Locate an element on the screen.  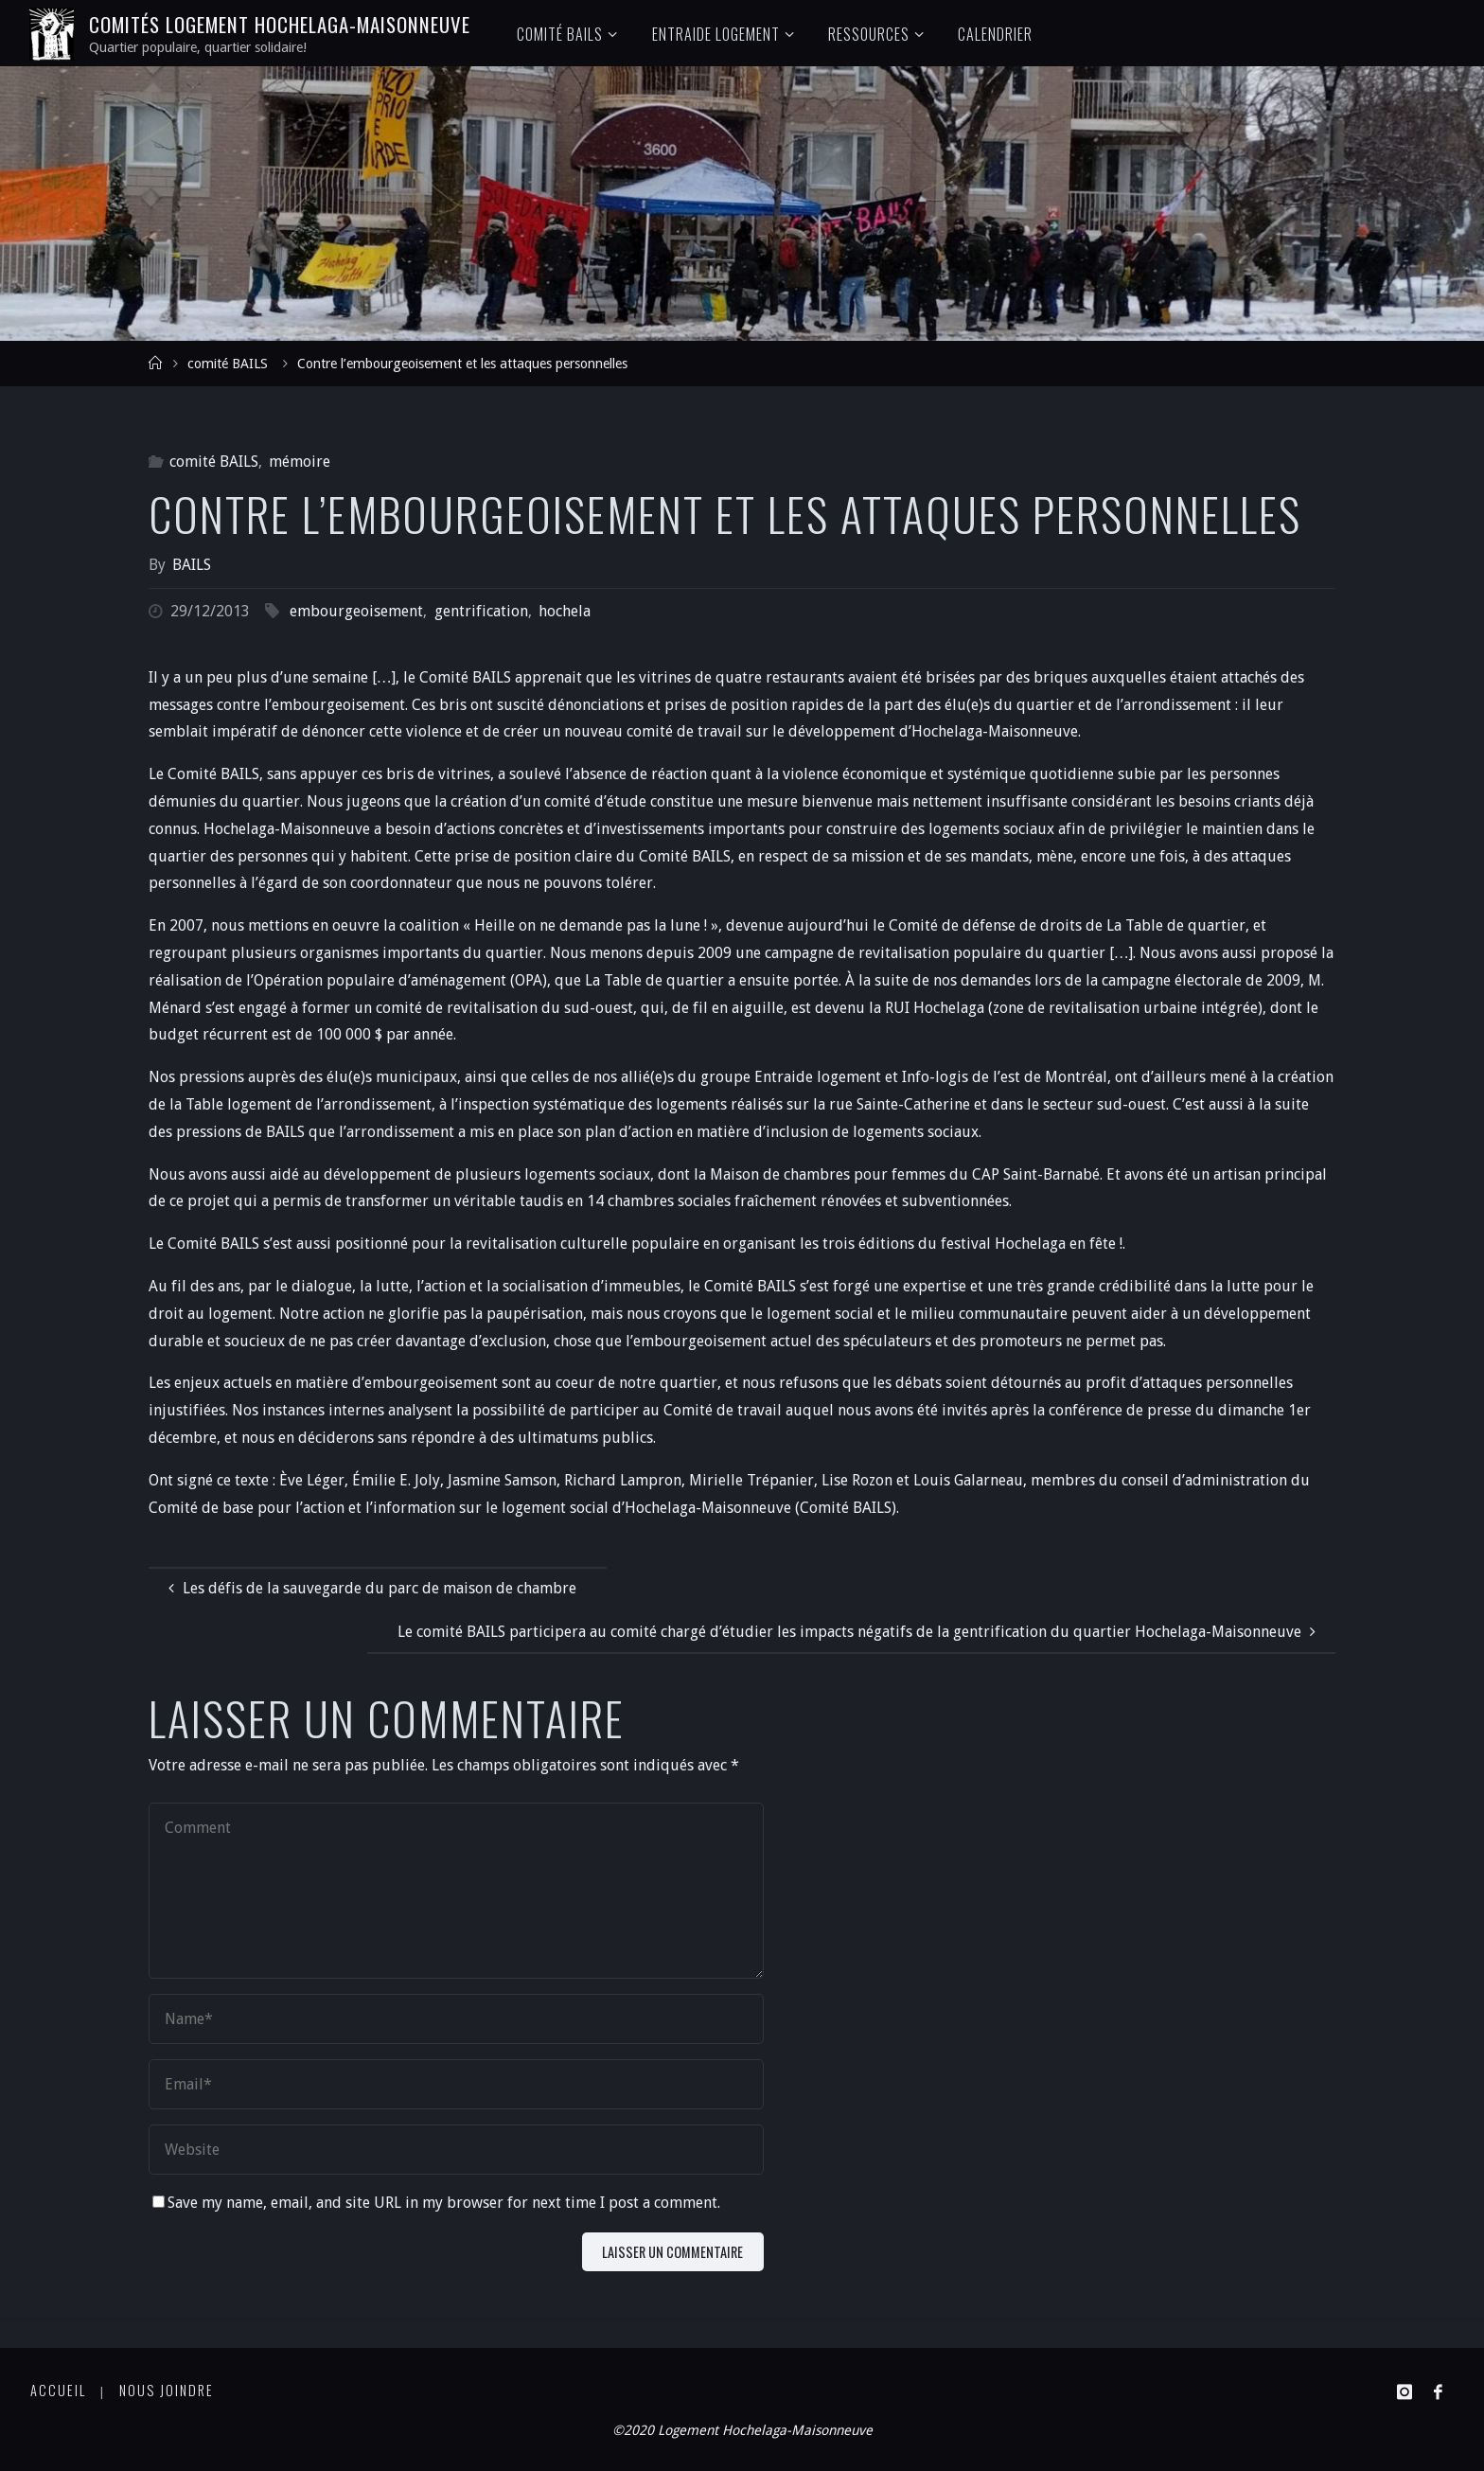
Nous joindre is located at coordinates (166, 2390).